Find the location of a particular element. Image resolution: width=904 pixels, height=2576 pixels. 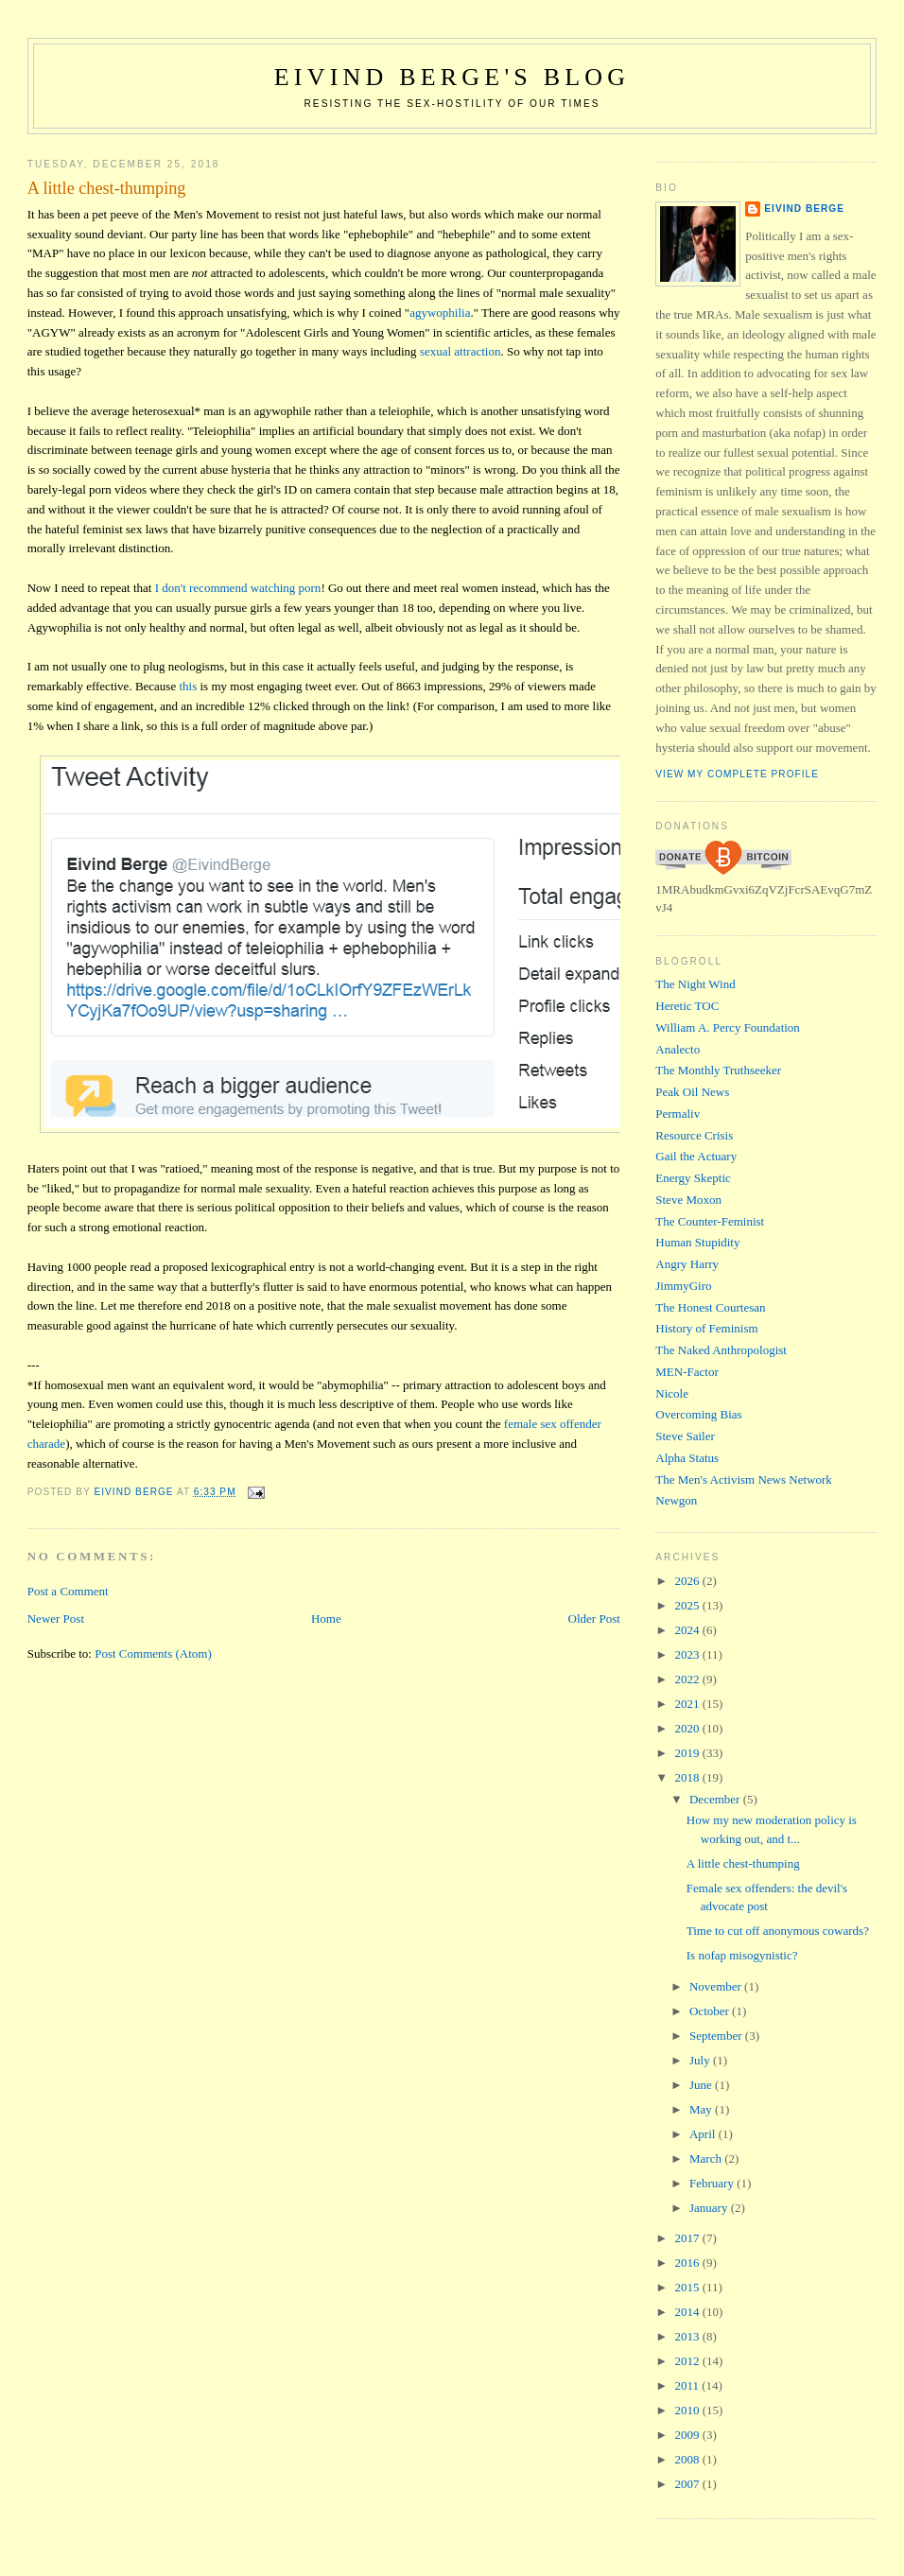

Older Post is located at coordinates (594, 1618).